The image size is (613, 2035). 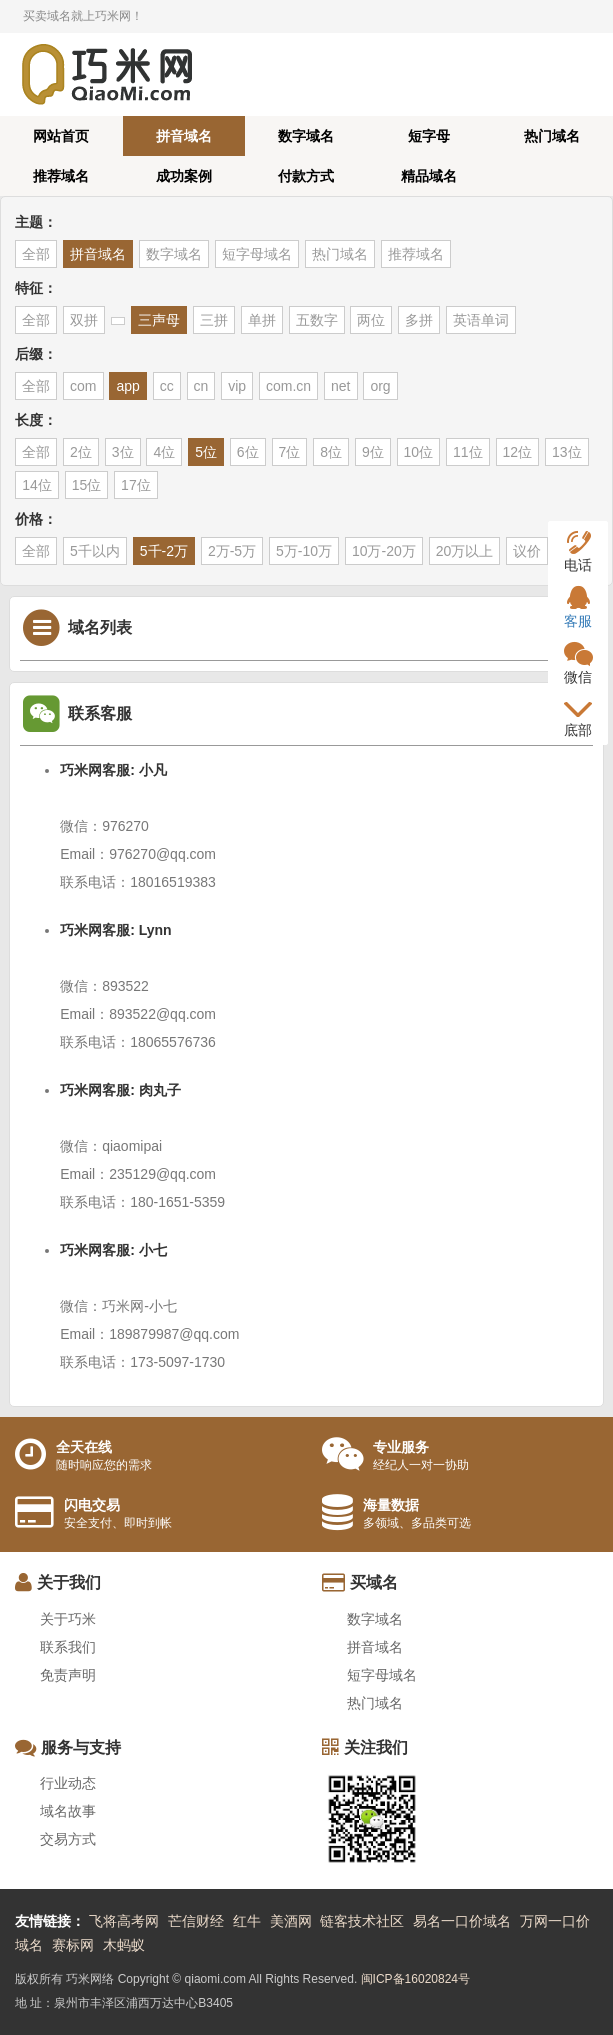 I want to click on 3位, so click(x=123, y=452).